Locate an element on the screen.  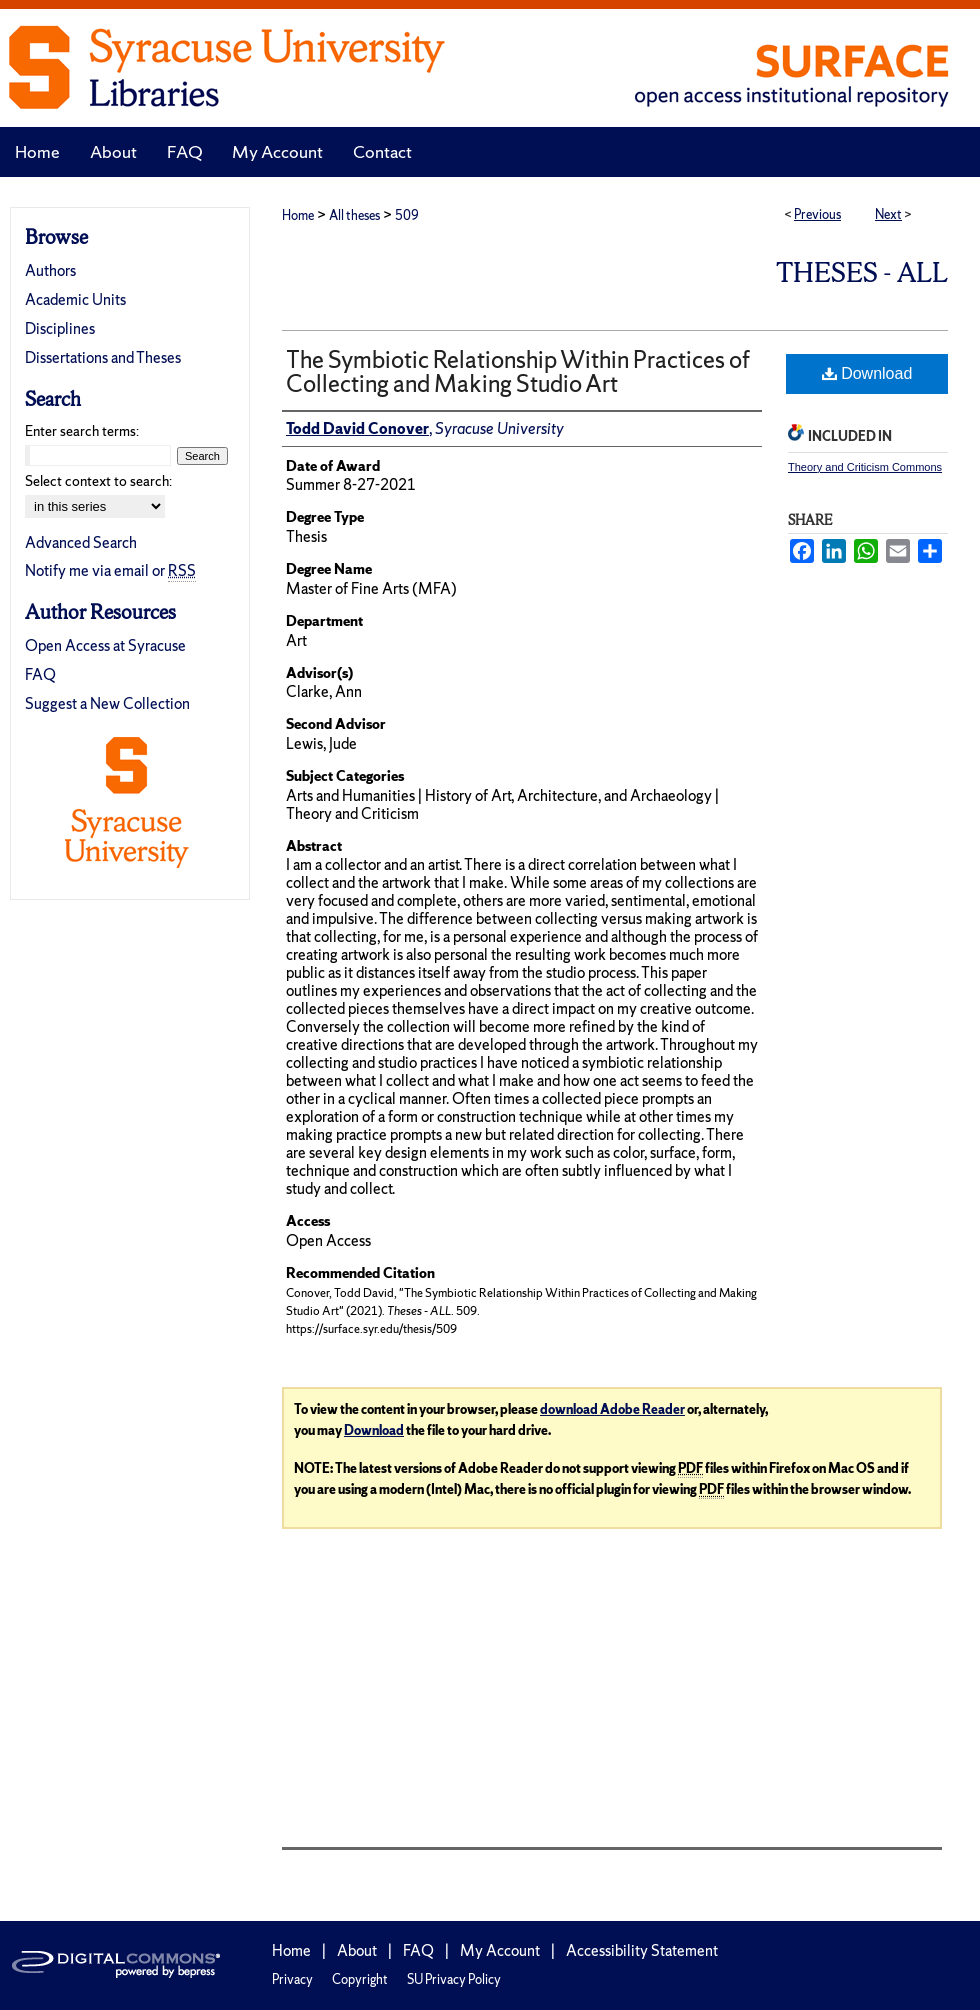
The Symbiotic Relationship Within Practices of Collecting and Making Studio Art is located at coordinates (518, 371).